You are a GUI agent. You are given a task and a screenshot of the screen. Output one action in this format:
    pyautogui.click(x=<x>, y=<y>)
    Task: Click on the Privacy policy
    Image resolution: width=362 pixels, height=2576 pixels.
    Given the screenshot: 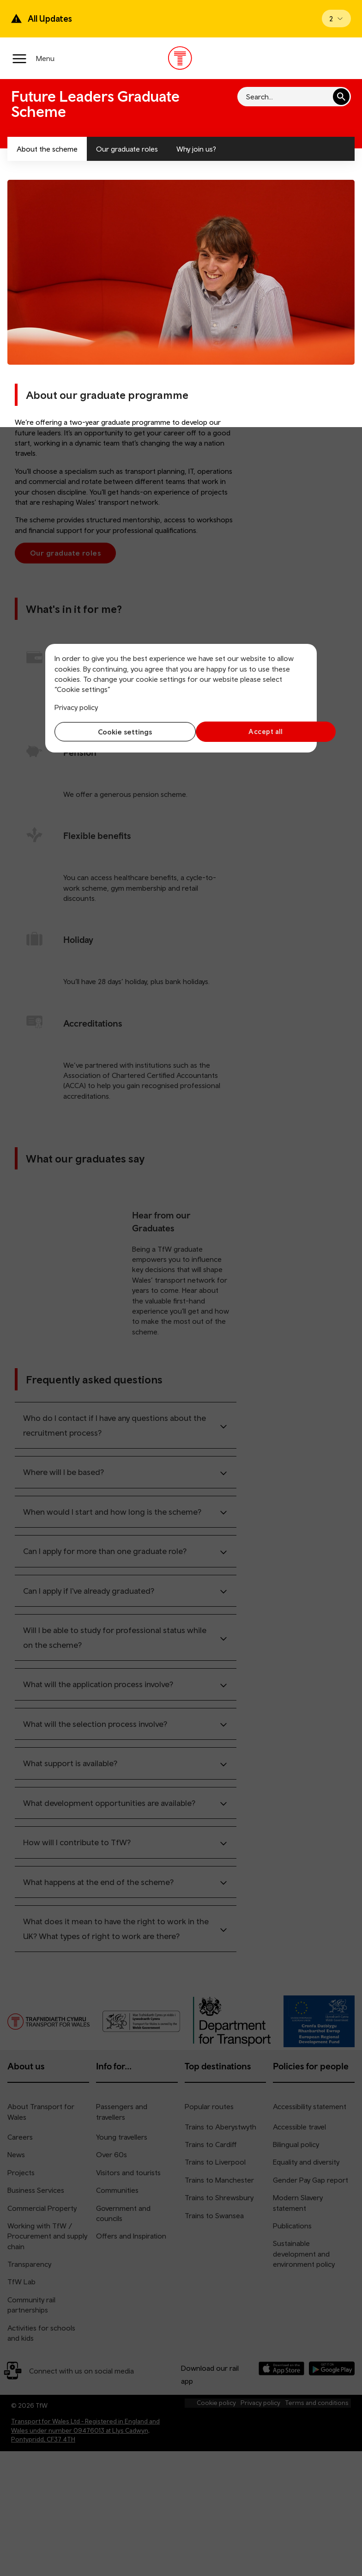 What is the action you would take?
    pyautogui.click(x=76, y=707)
    